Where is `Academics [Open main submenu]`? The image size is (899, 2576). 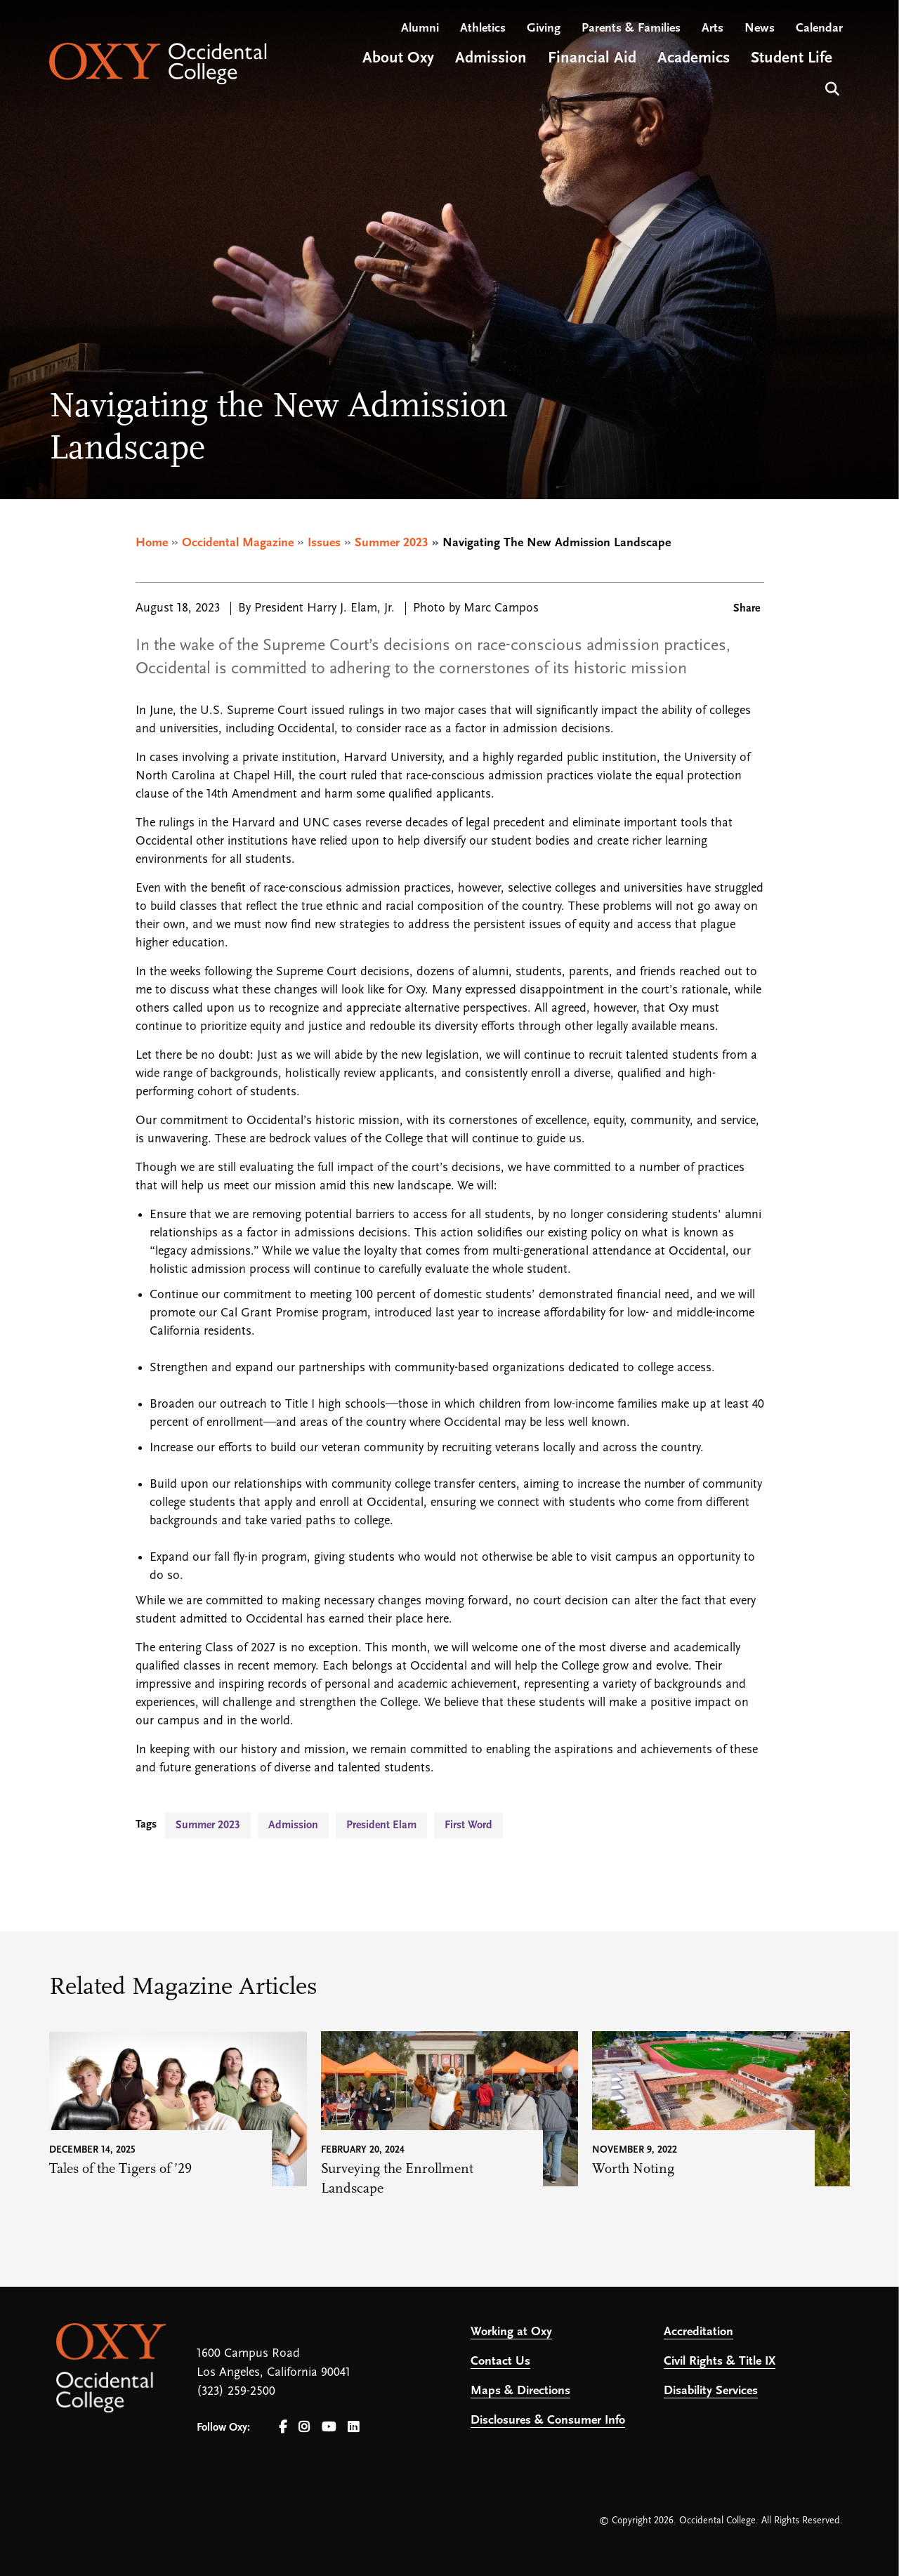
Academics [Open main submenu] is located at coordinates (693, 59).